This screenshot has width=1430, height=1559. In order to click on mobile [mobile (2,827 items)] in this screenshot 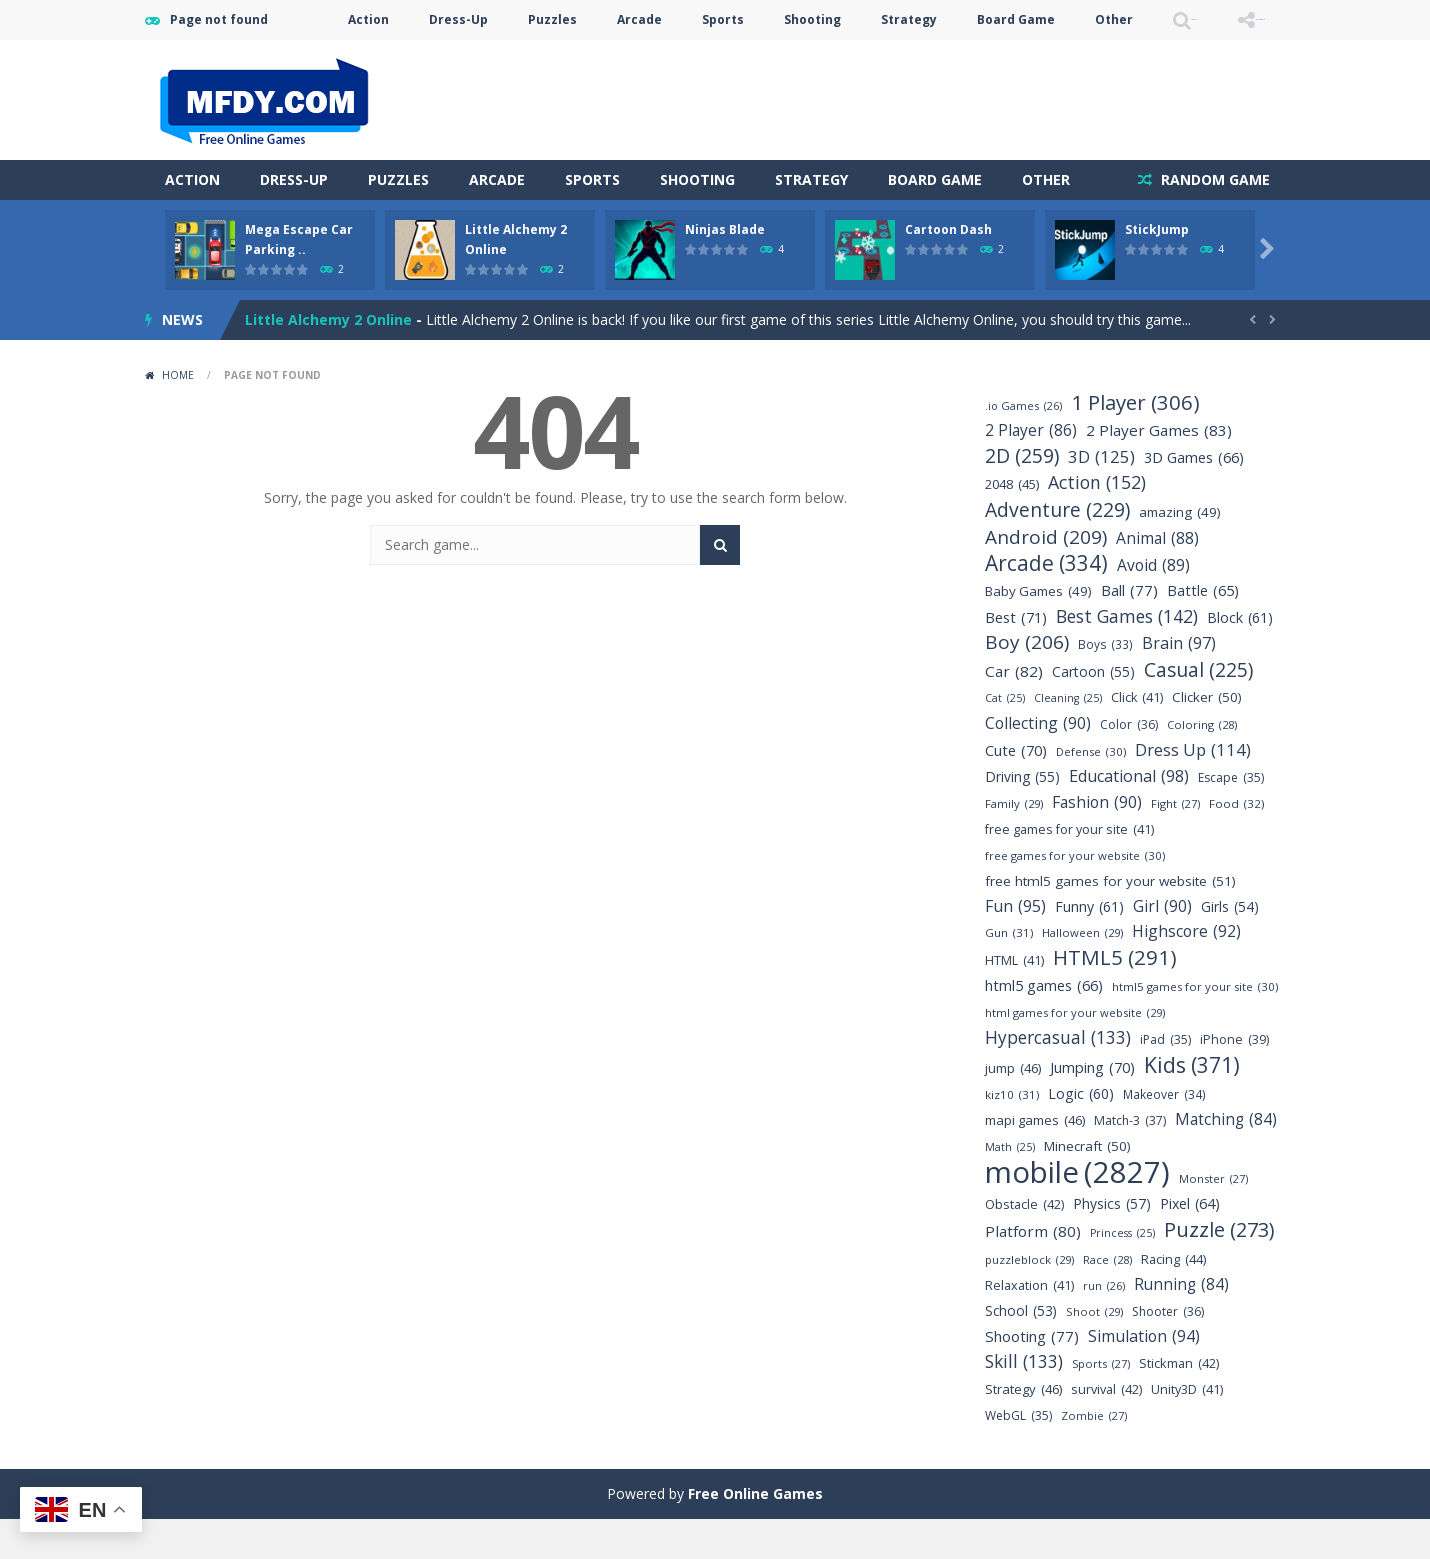, I will do `click(1077, 1212)`.